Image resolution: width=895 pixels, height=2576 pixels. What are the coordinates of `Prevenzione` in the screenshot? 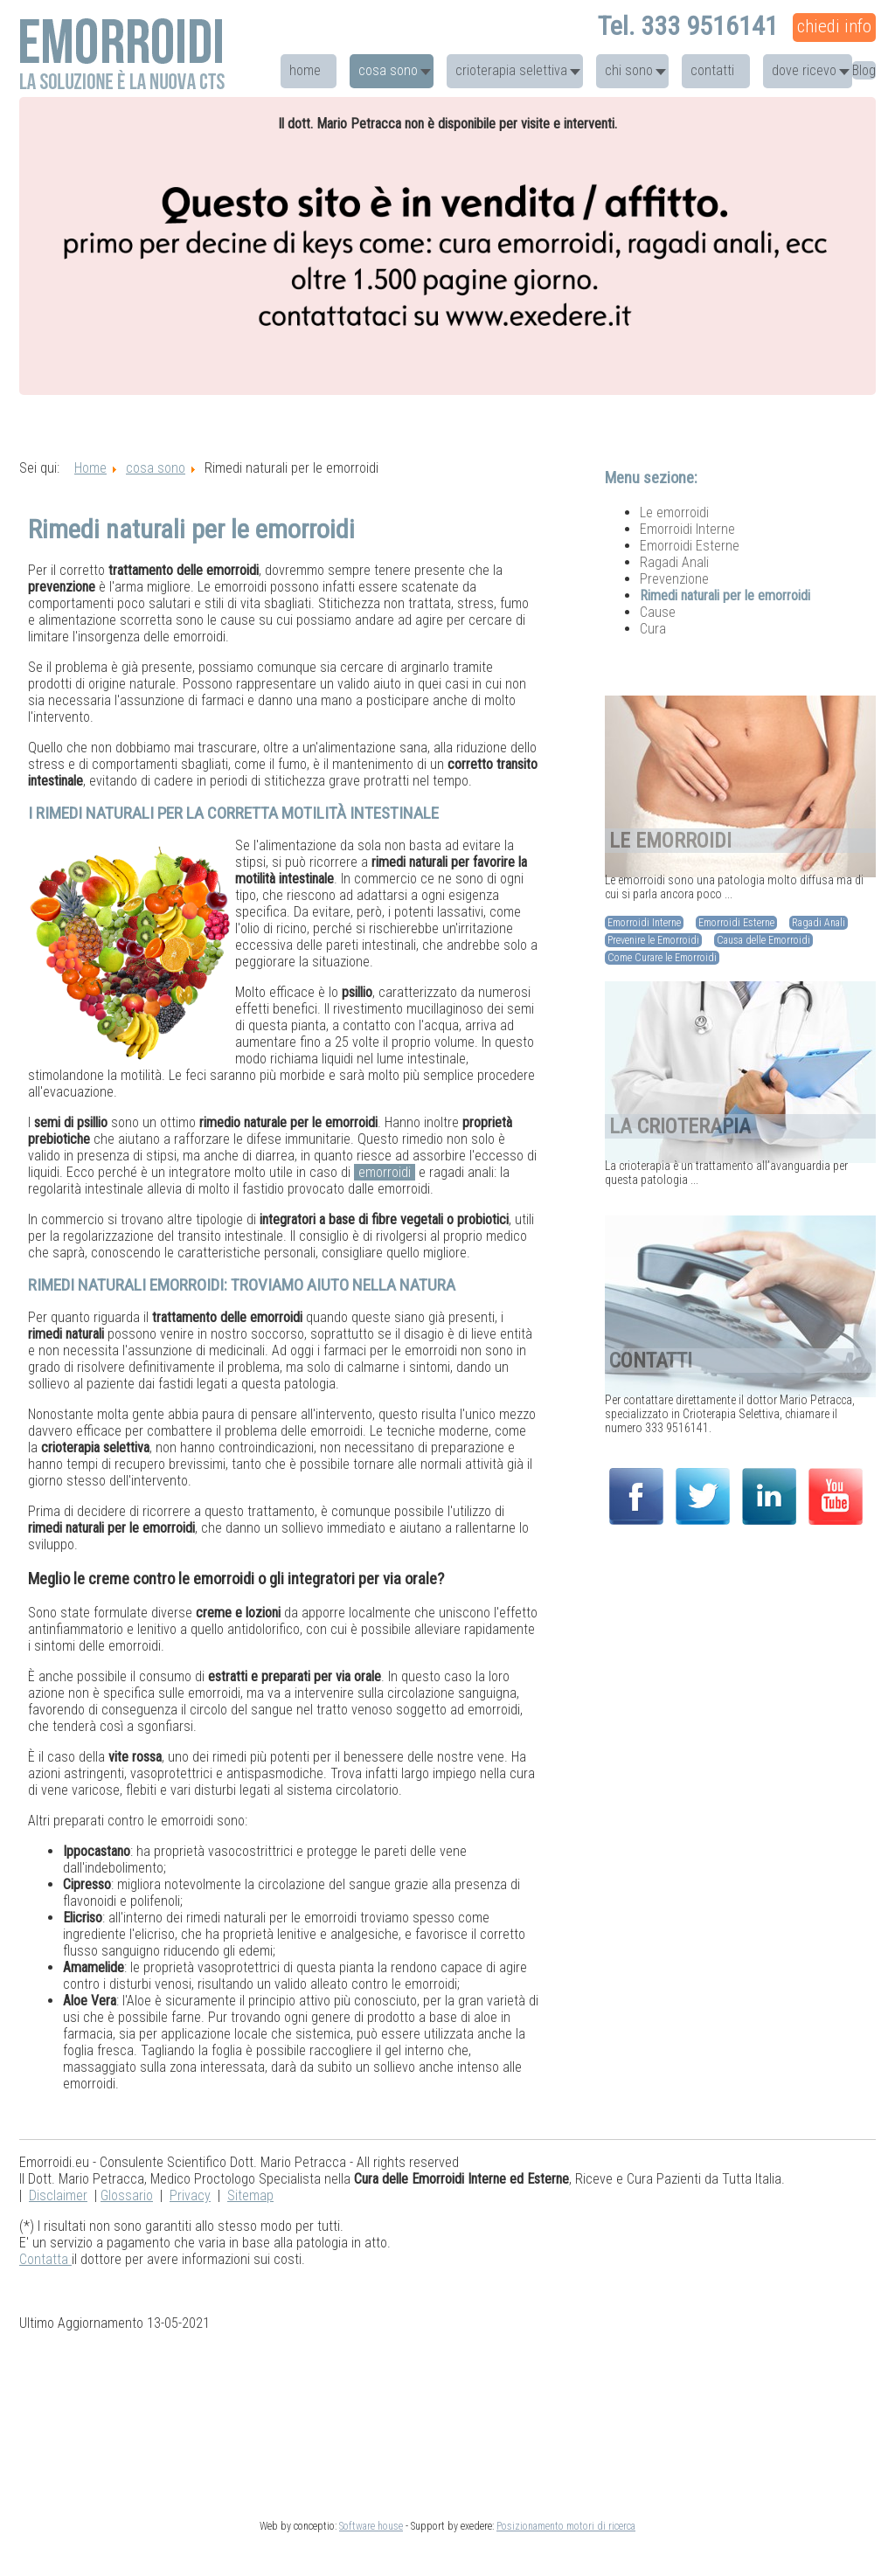 It's located at (674, 579).